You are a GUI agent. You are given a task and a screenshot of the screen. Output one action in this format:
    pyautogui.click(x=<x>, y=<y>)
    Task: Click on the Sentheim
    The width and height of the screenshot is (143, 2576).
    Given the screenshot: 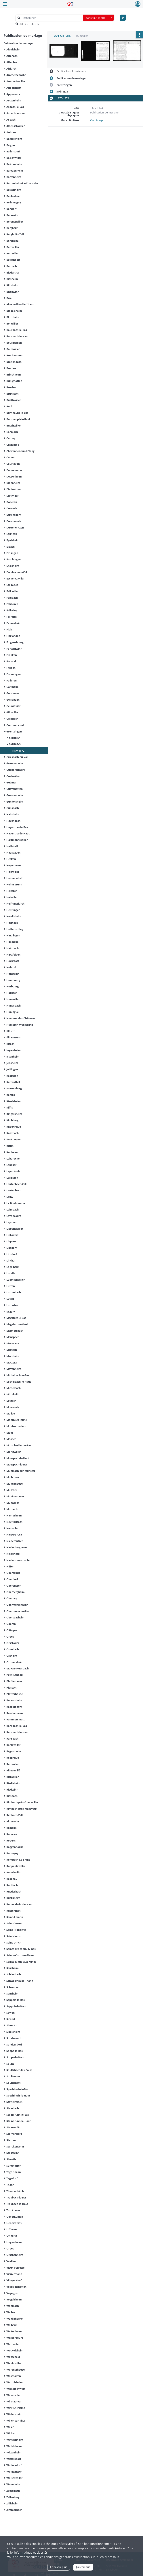 What is the action you would take?
    pyautogui.click(x=12, y=1993)
    